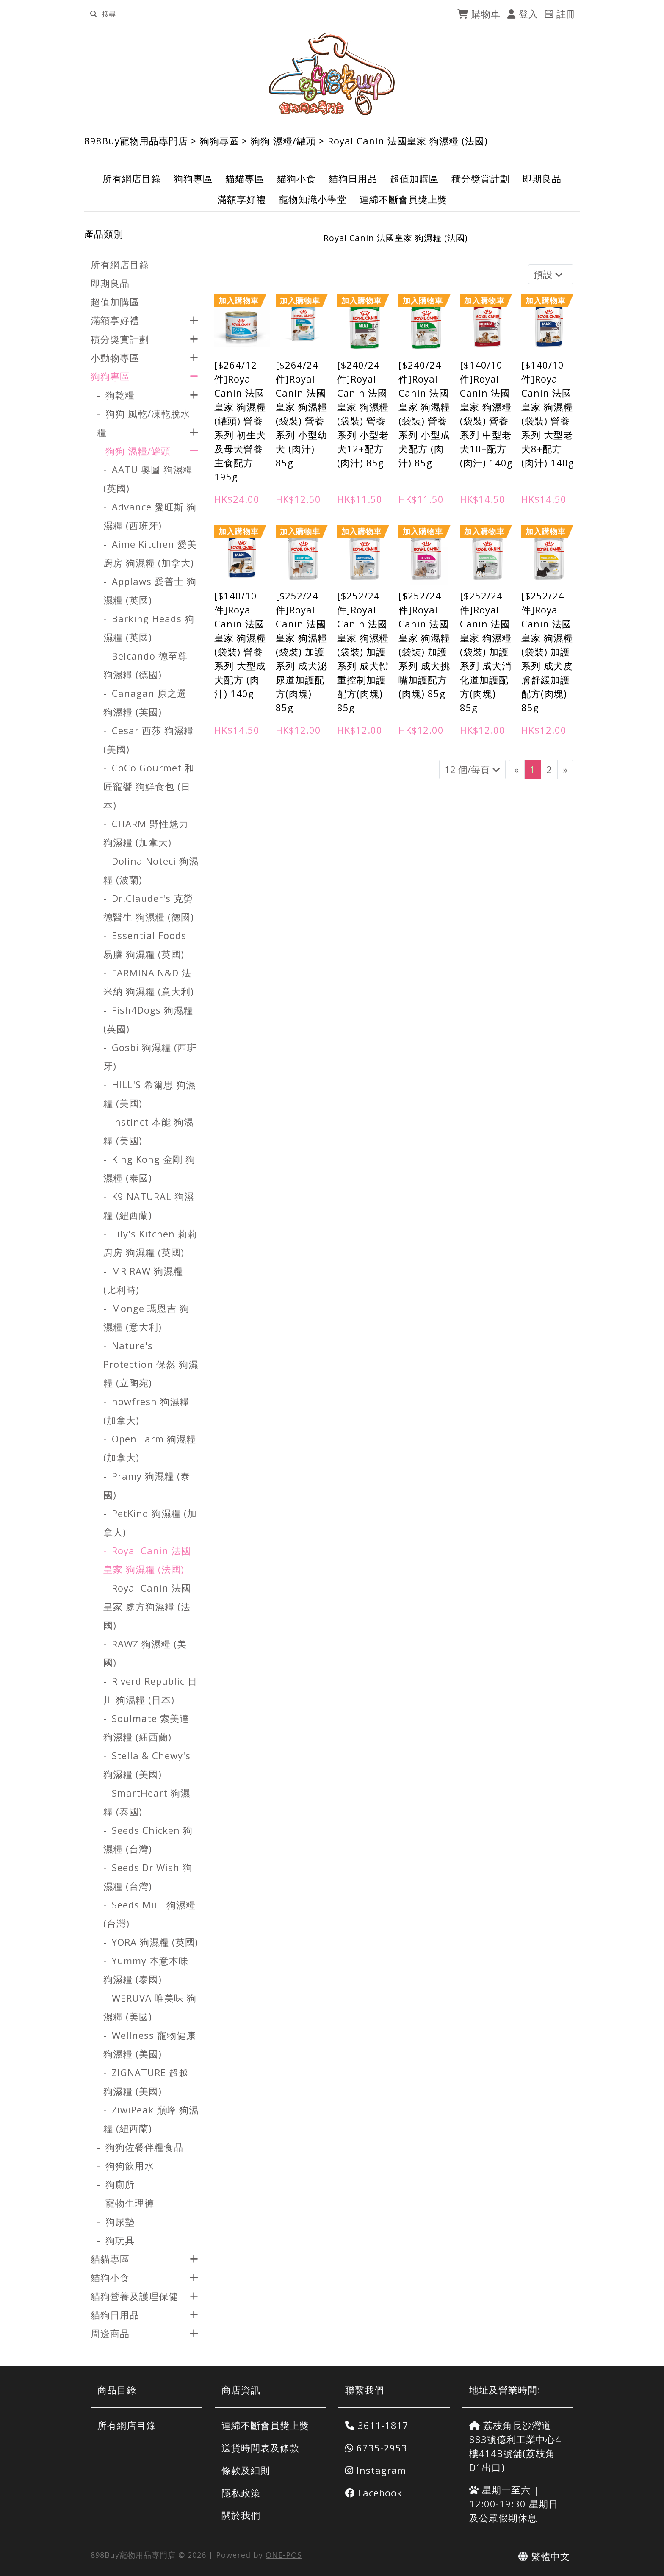  I want to click on 隱私政策, so click(240, 2492).